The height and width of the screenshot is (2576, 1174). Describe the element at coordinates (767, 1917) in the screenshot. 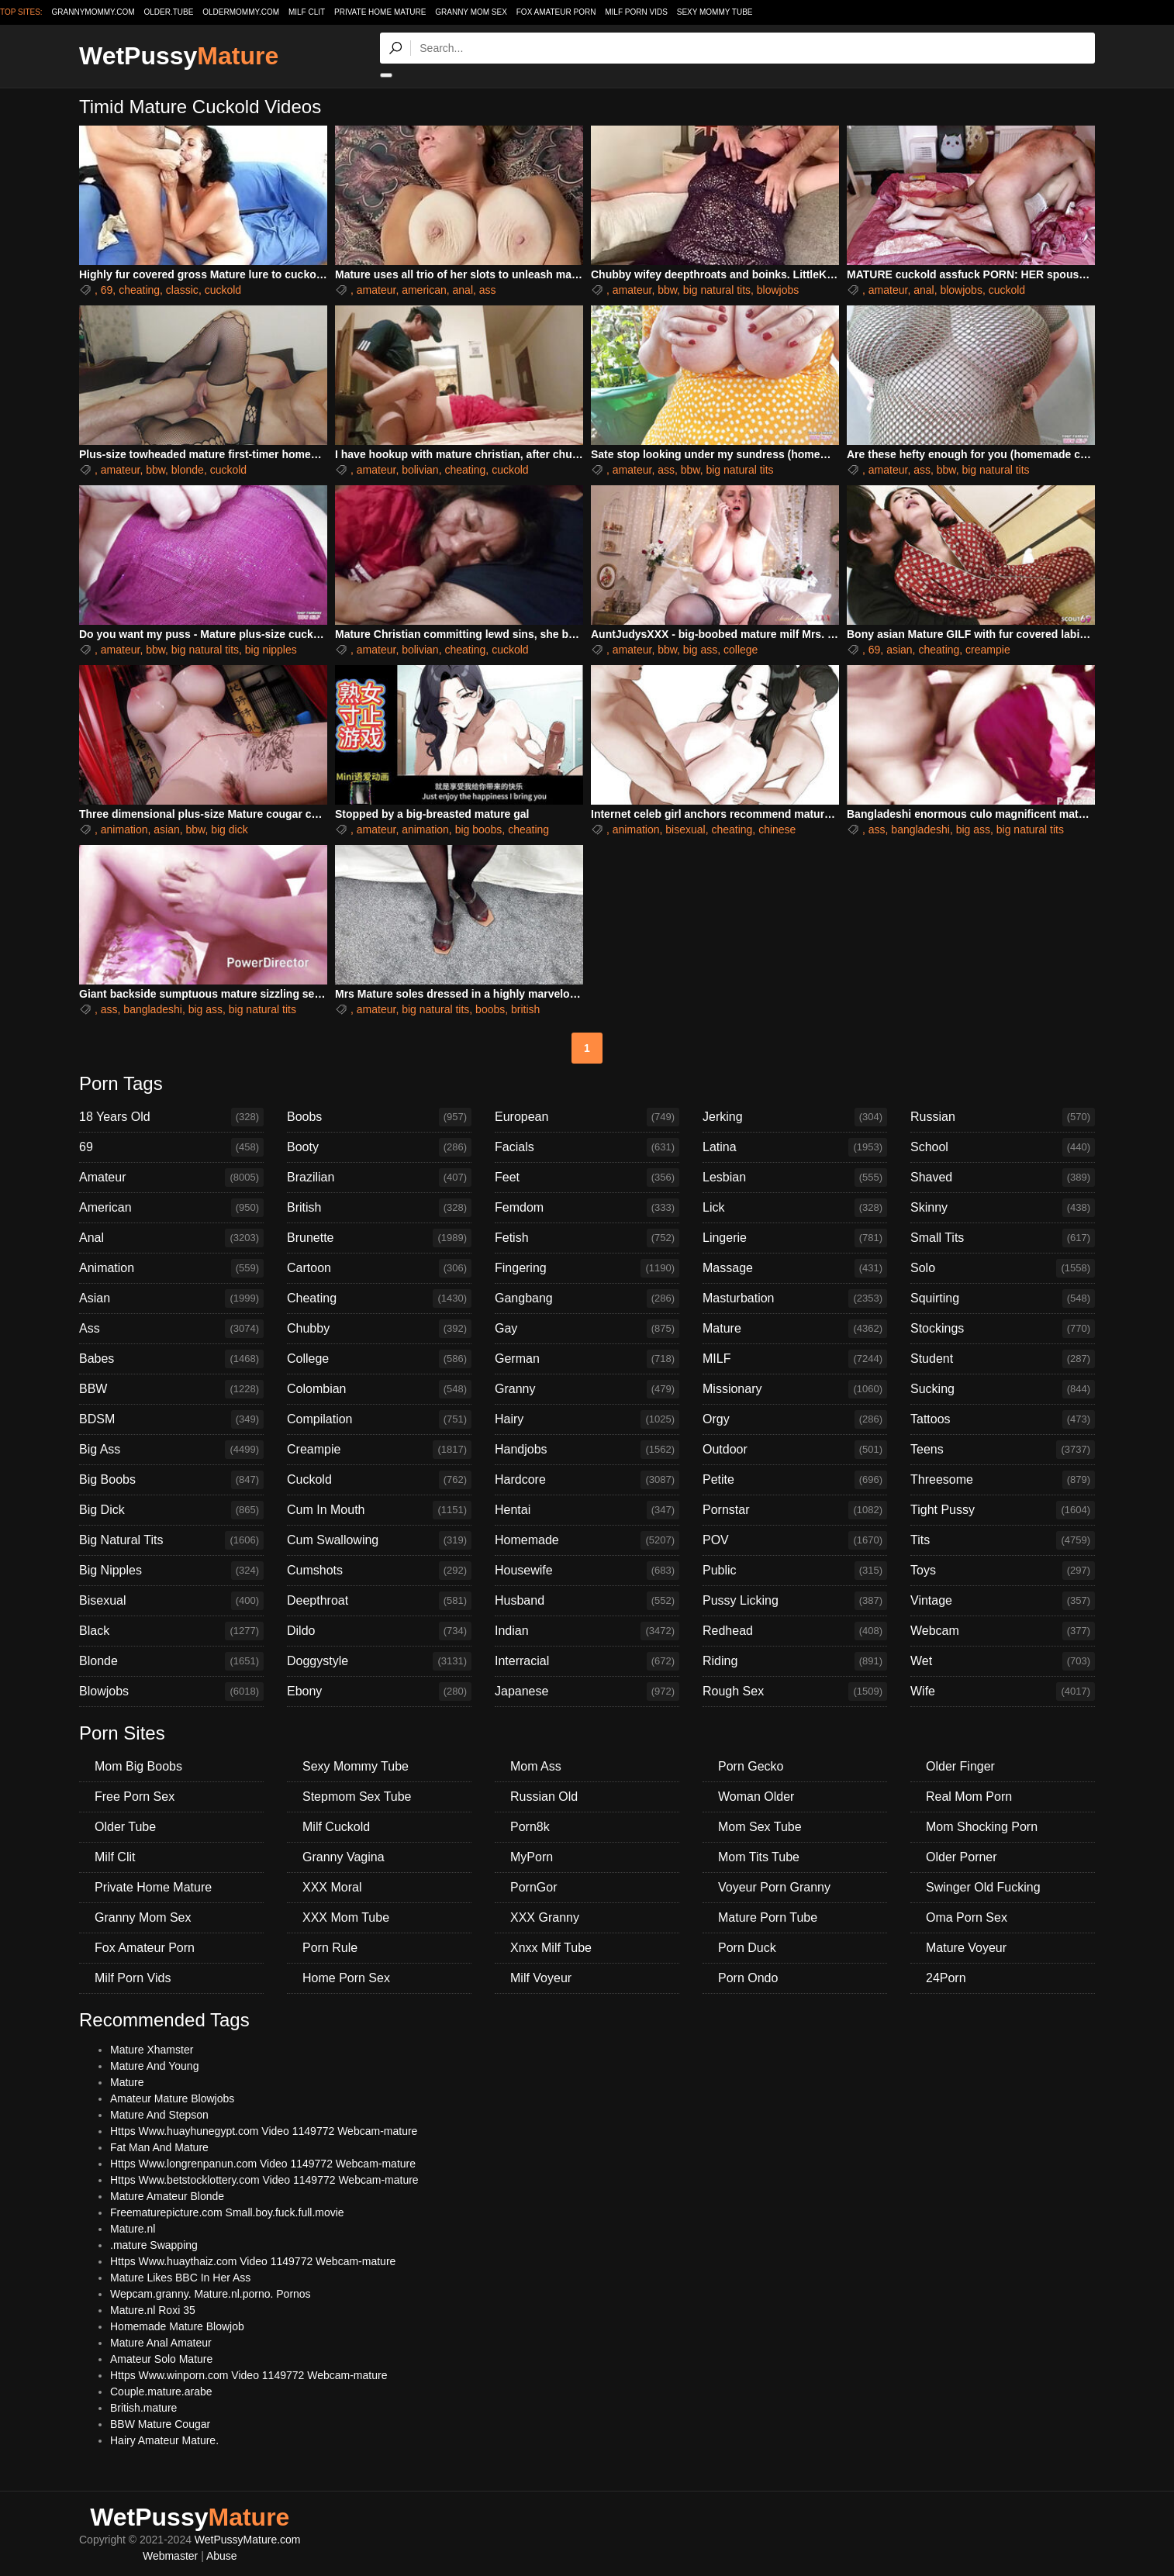

I see `Mature Porn Tube` at that location.